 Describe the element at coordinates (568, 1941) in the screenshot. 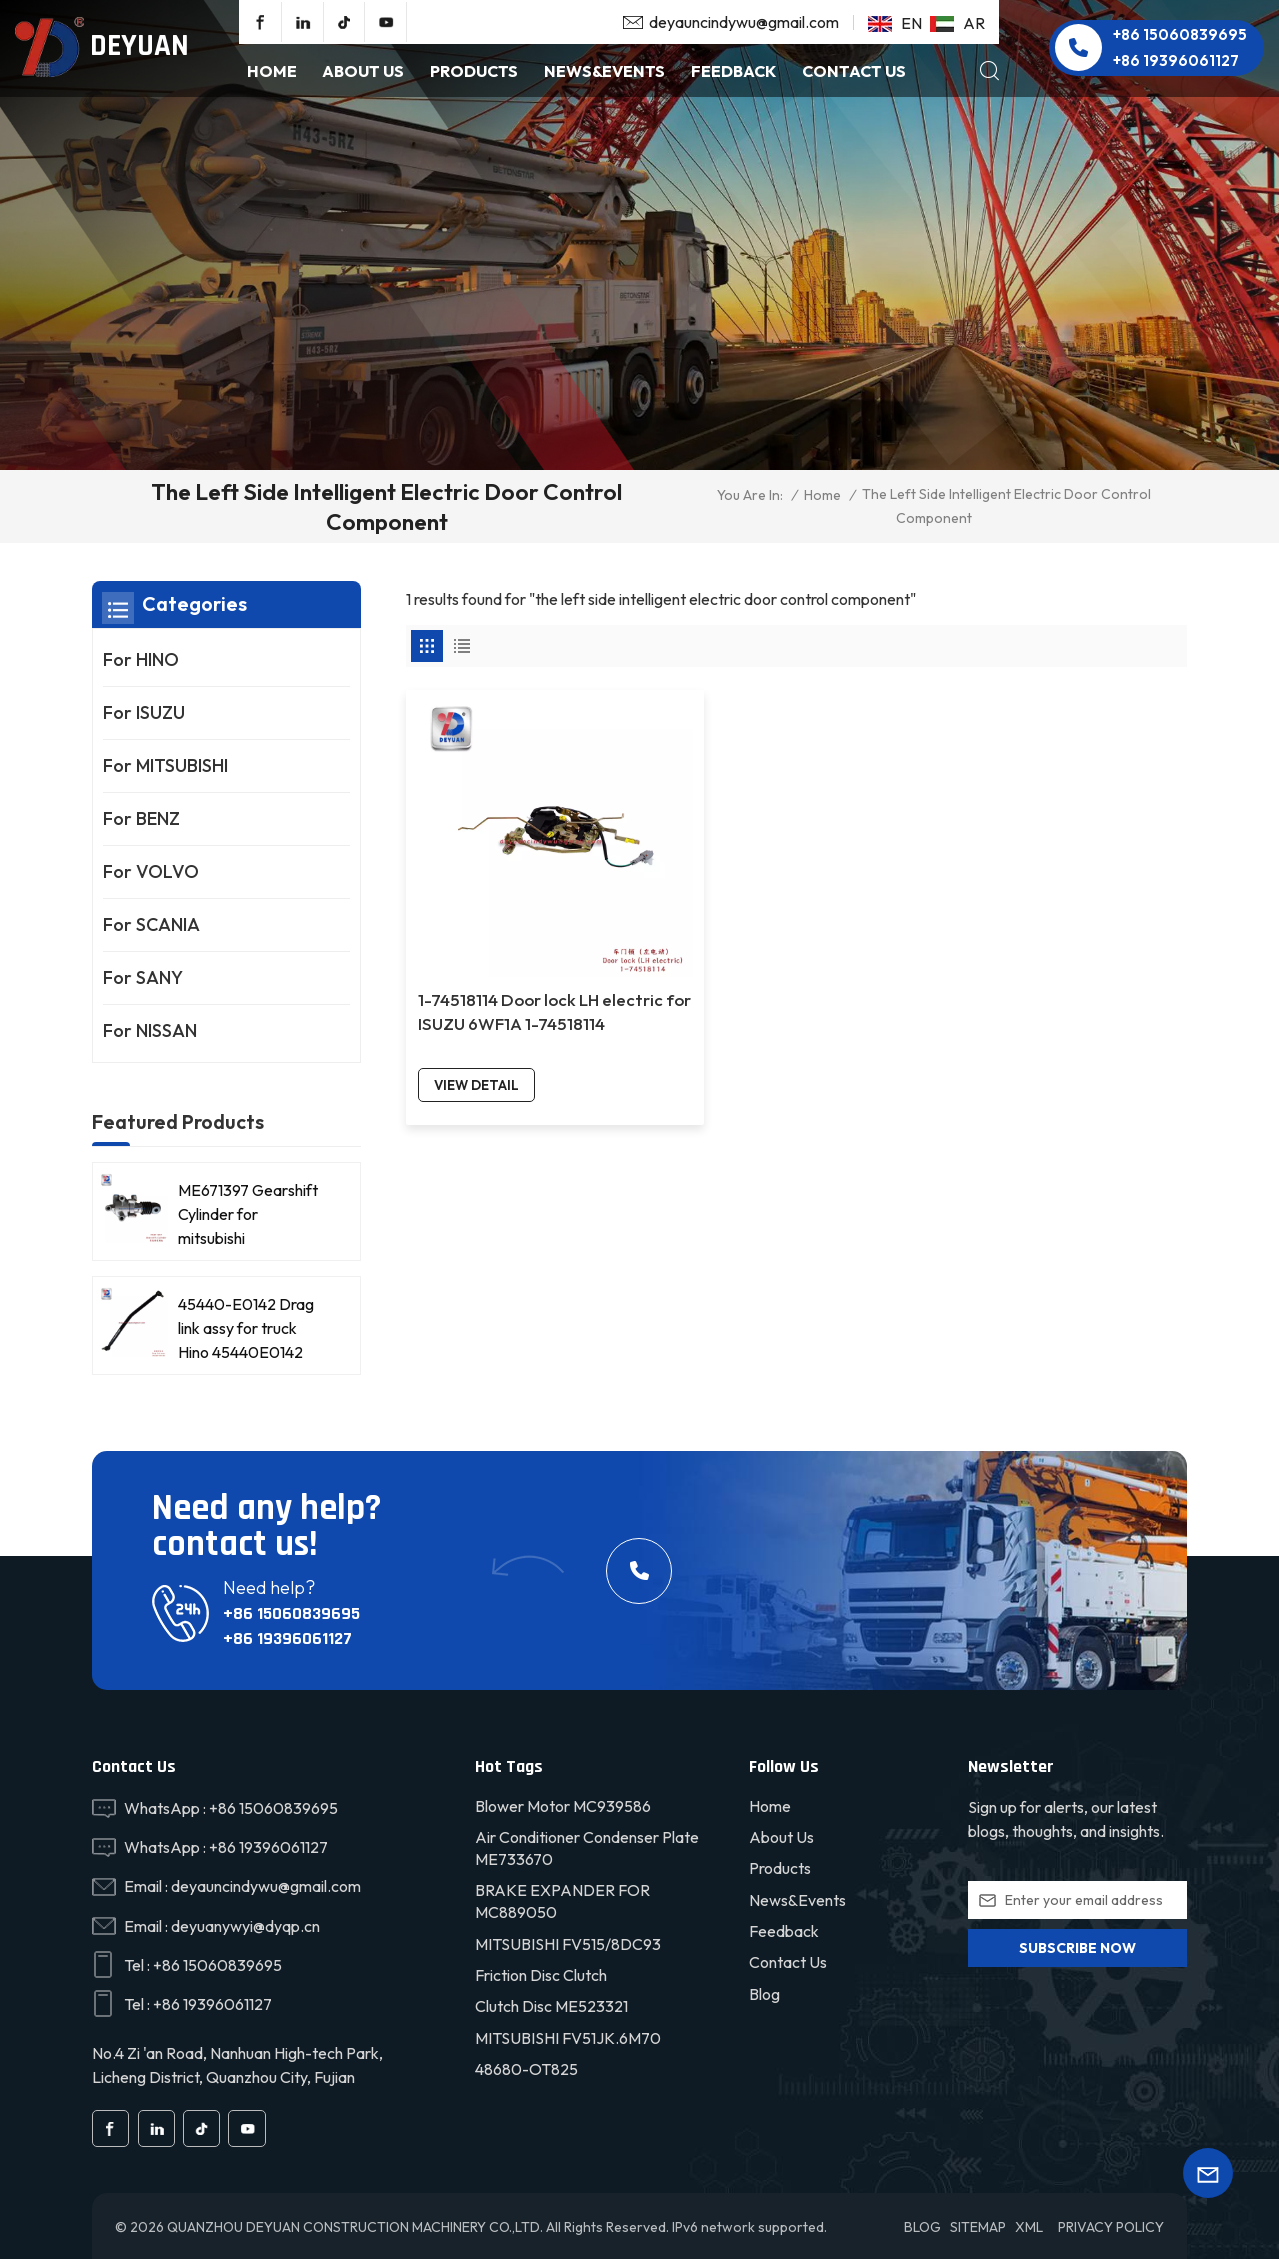

I see `MITSUBISHI FV515/8DC93` at that location.